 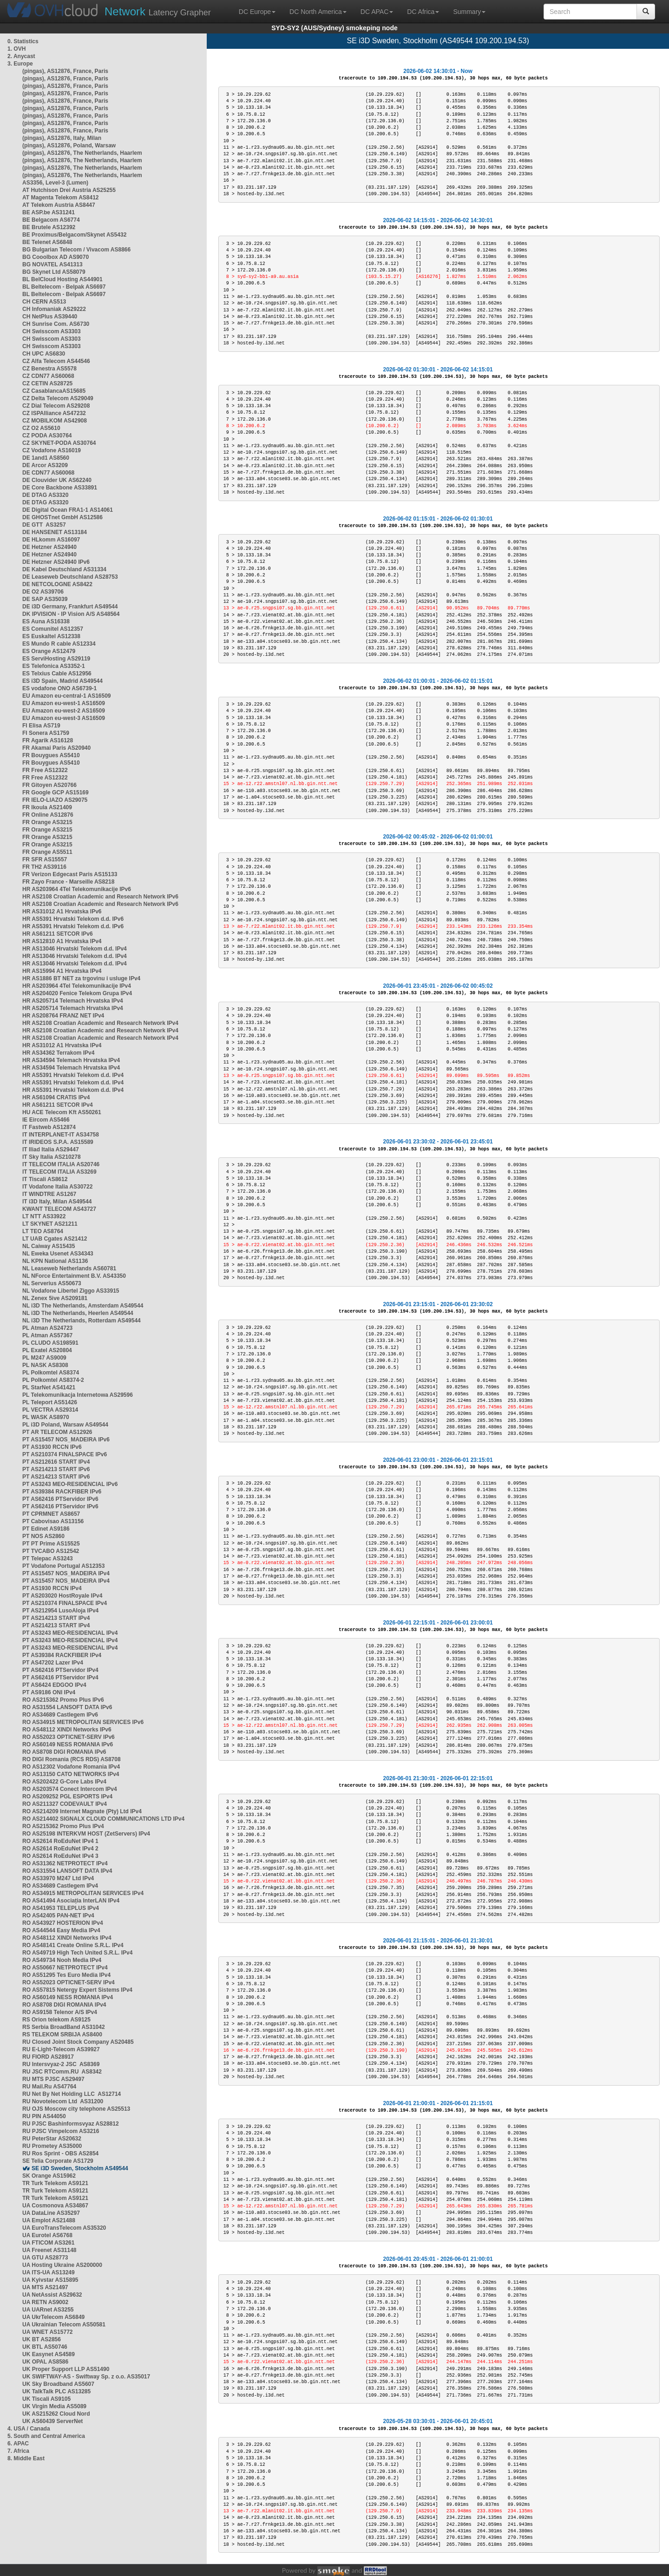 I want to click on EU Amazon eu-west-2 AS16509, so click(x=63, y=710).